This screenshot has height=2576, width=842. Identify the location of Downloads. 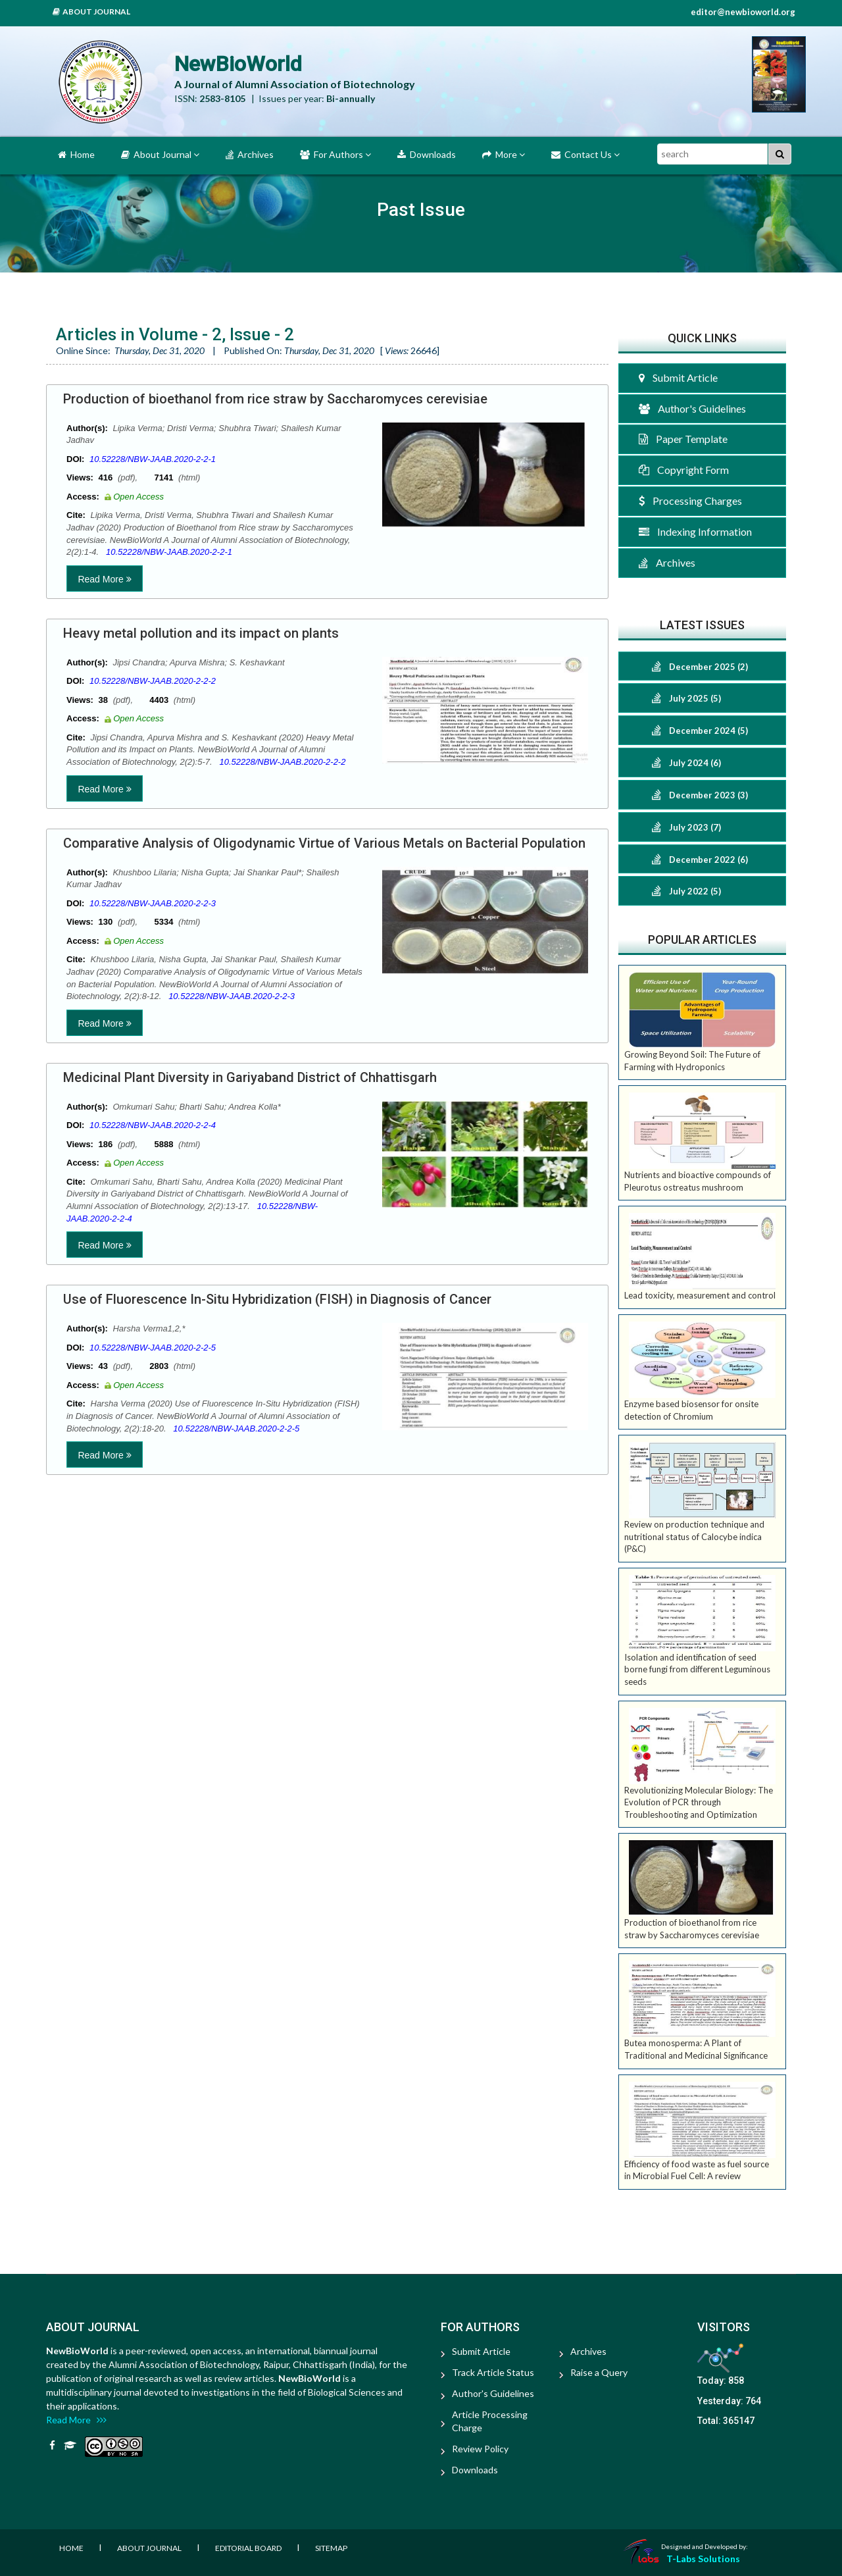
(426, 154).